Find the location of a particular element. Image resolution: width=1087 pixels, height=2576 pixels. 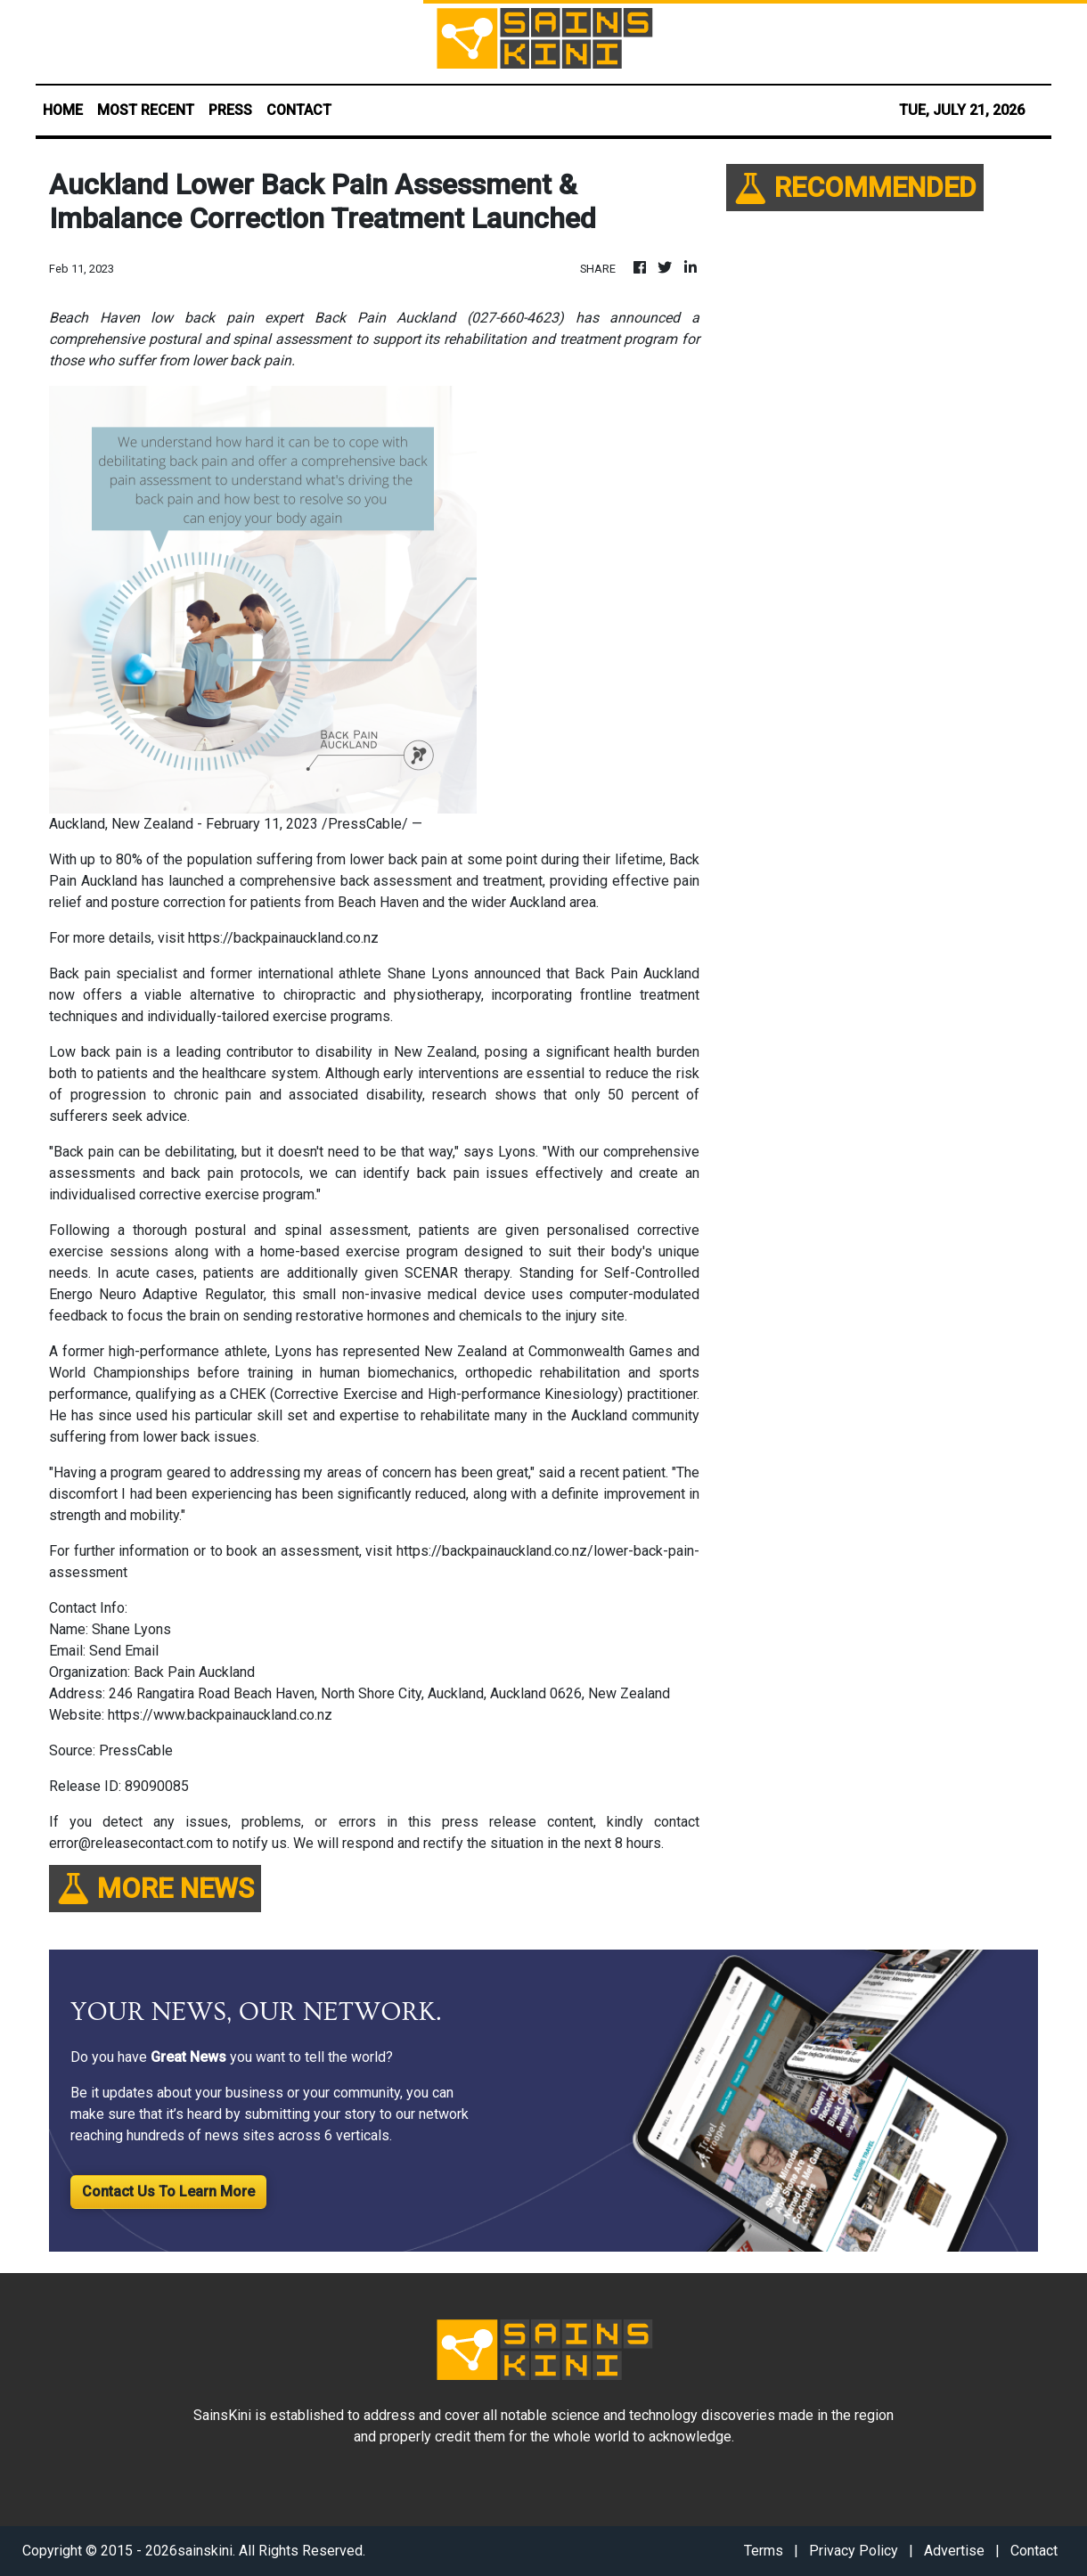

https://www.backpainauckland.co.nz is located at coordinates (220, 1714).